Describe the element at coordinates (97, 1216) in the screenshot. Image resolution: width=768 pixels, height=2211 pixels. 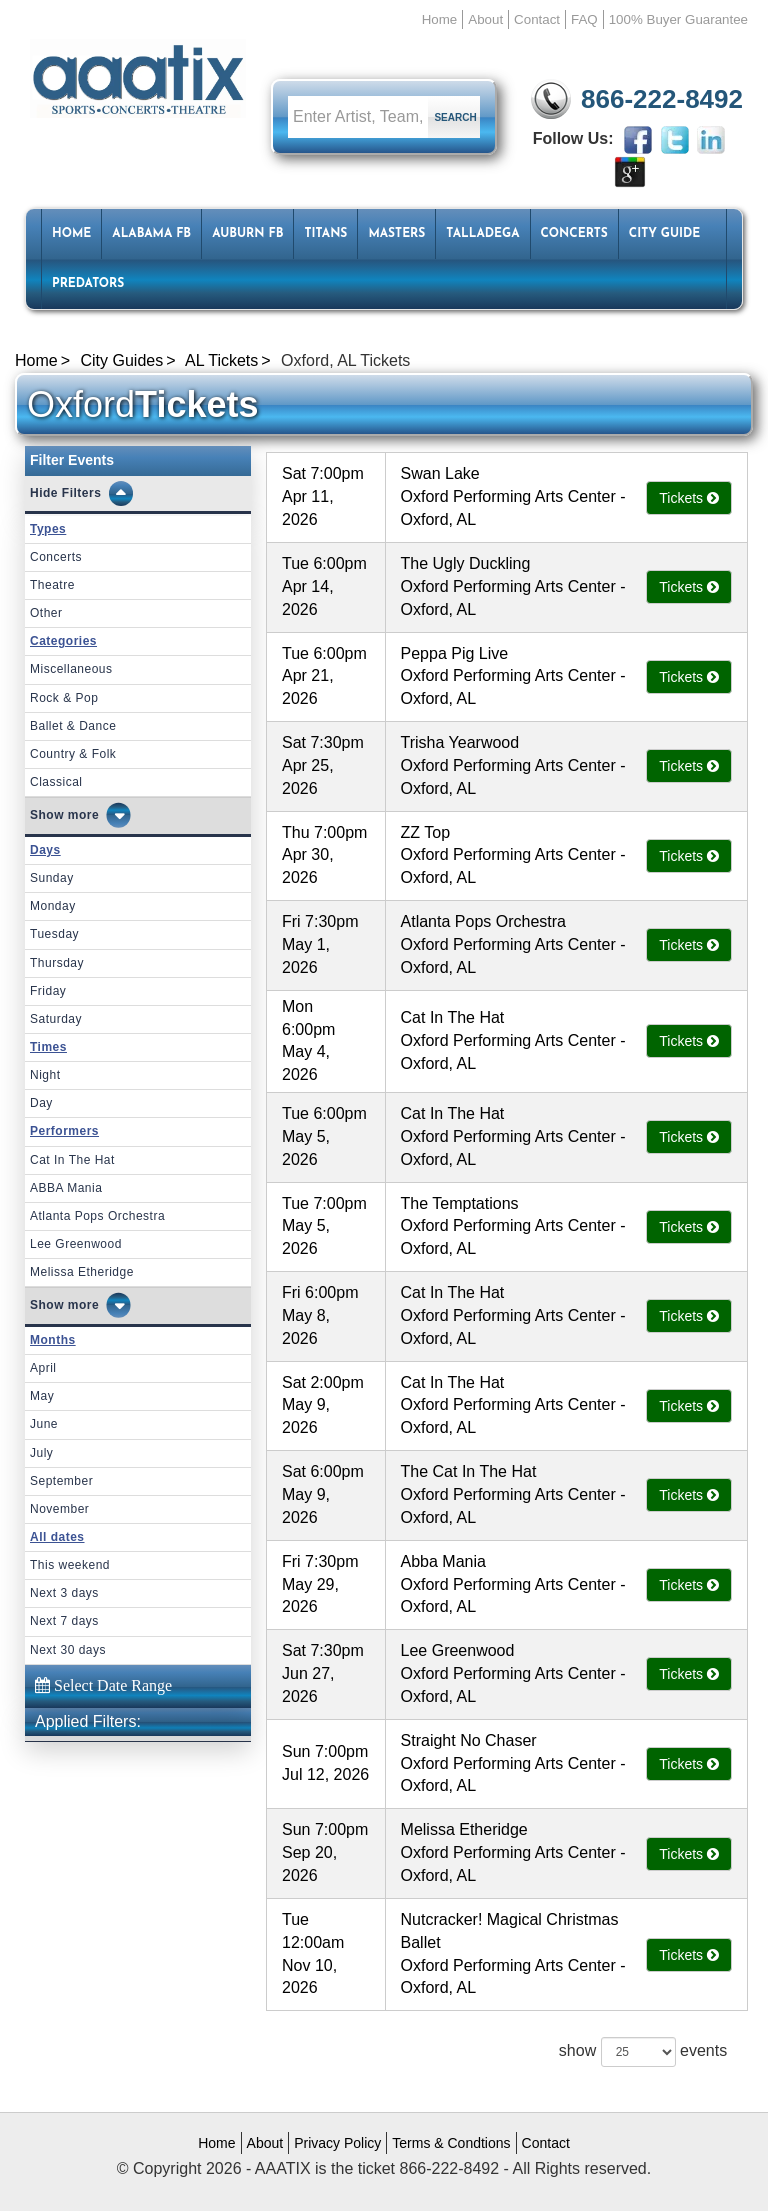
I see `Atlanta Pops Orchestra` at that location.